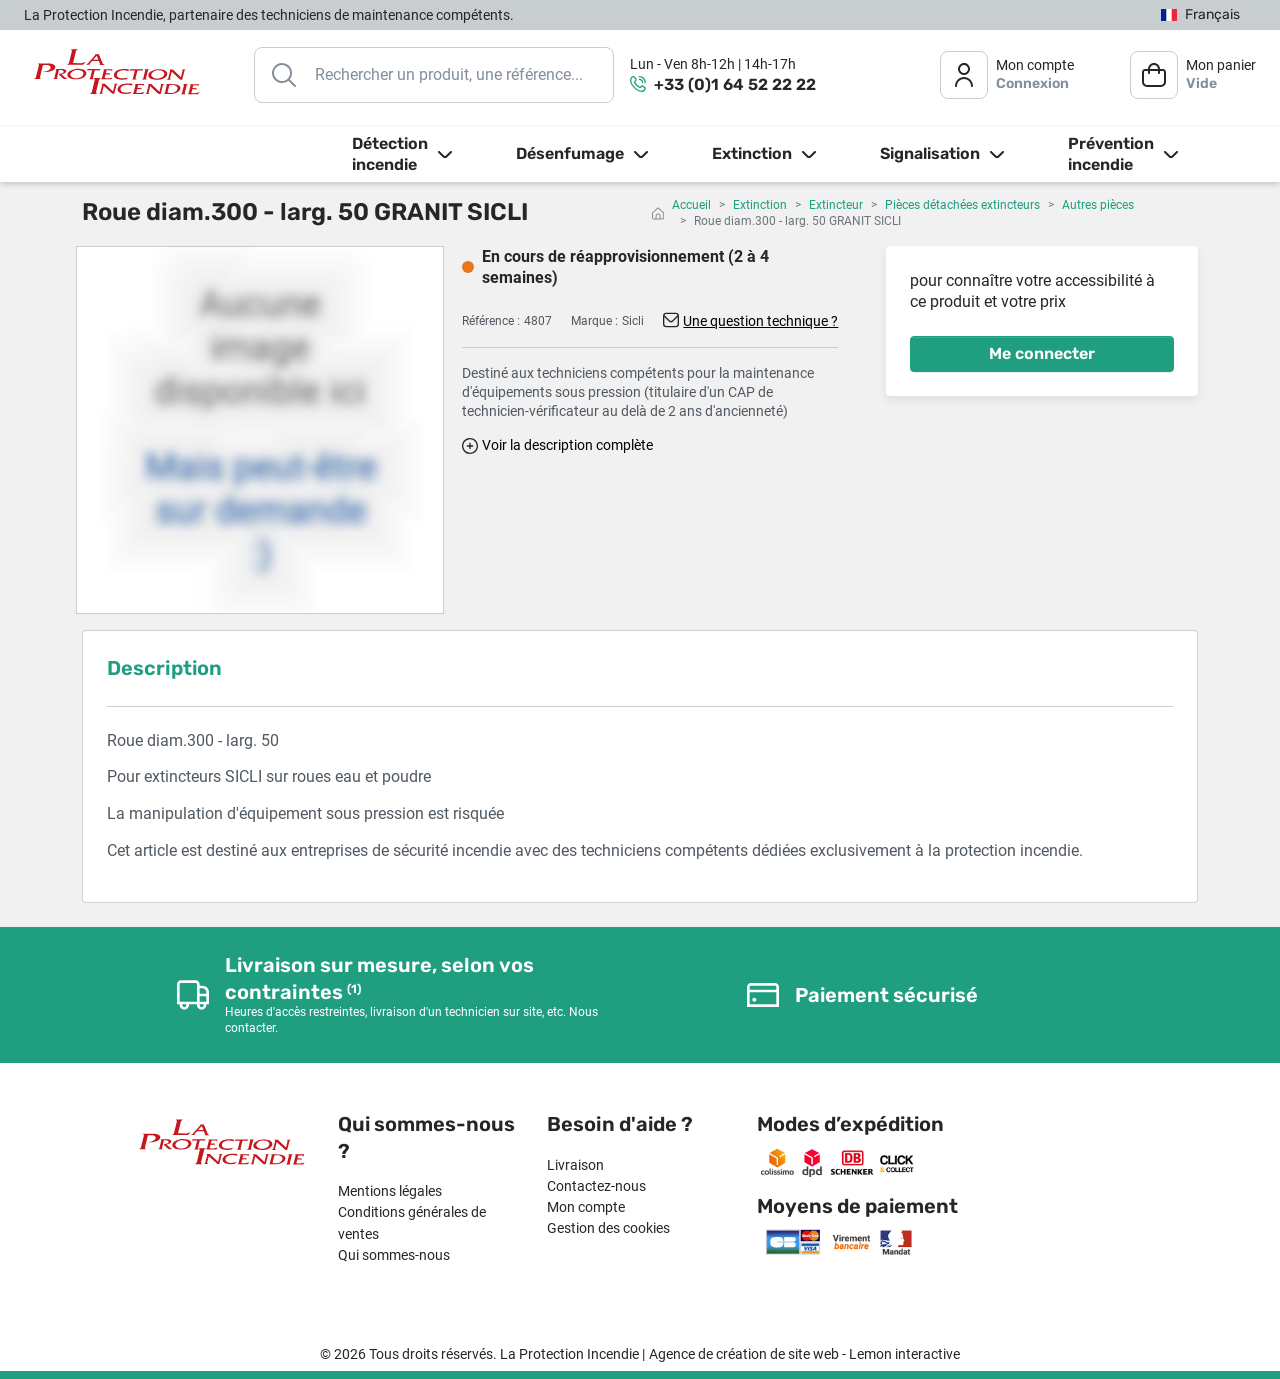 The height and width of the screenshot is (1379, 1280). What do you see at coordinates (390, 1191) in the screenshot?
I see `Mentions légales` at bounding box center [390, 1191].